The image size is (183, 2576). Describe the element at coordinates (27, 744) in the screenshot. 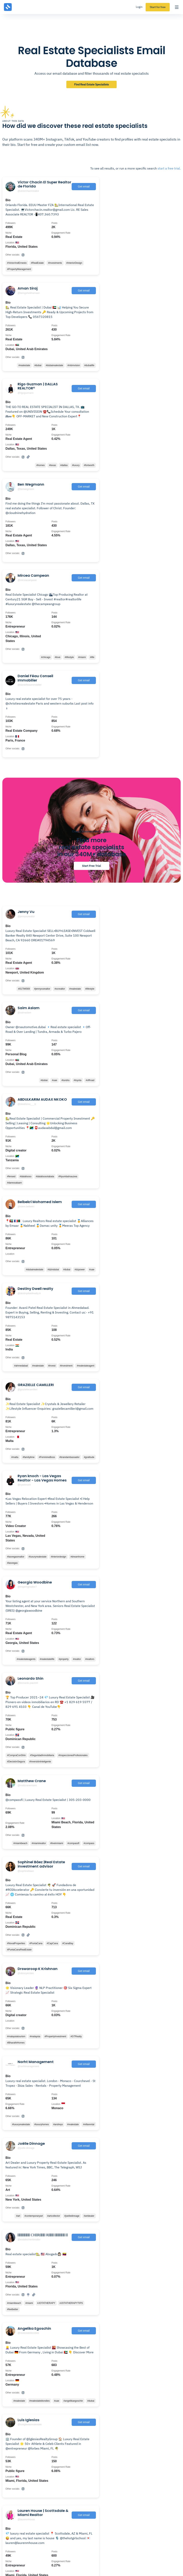

I see `@dalalisoso___tz` at that location.